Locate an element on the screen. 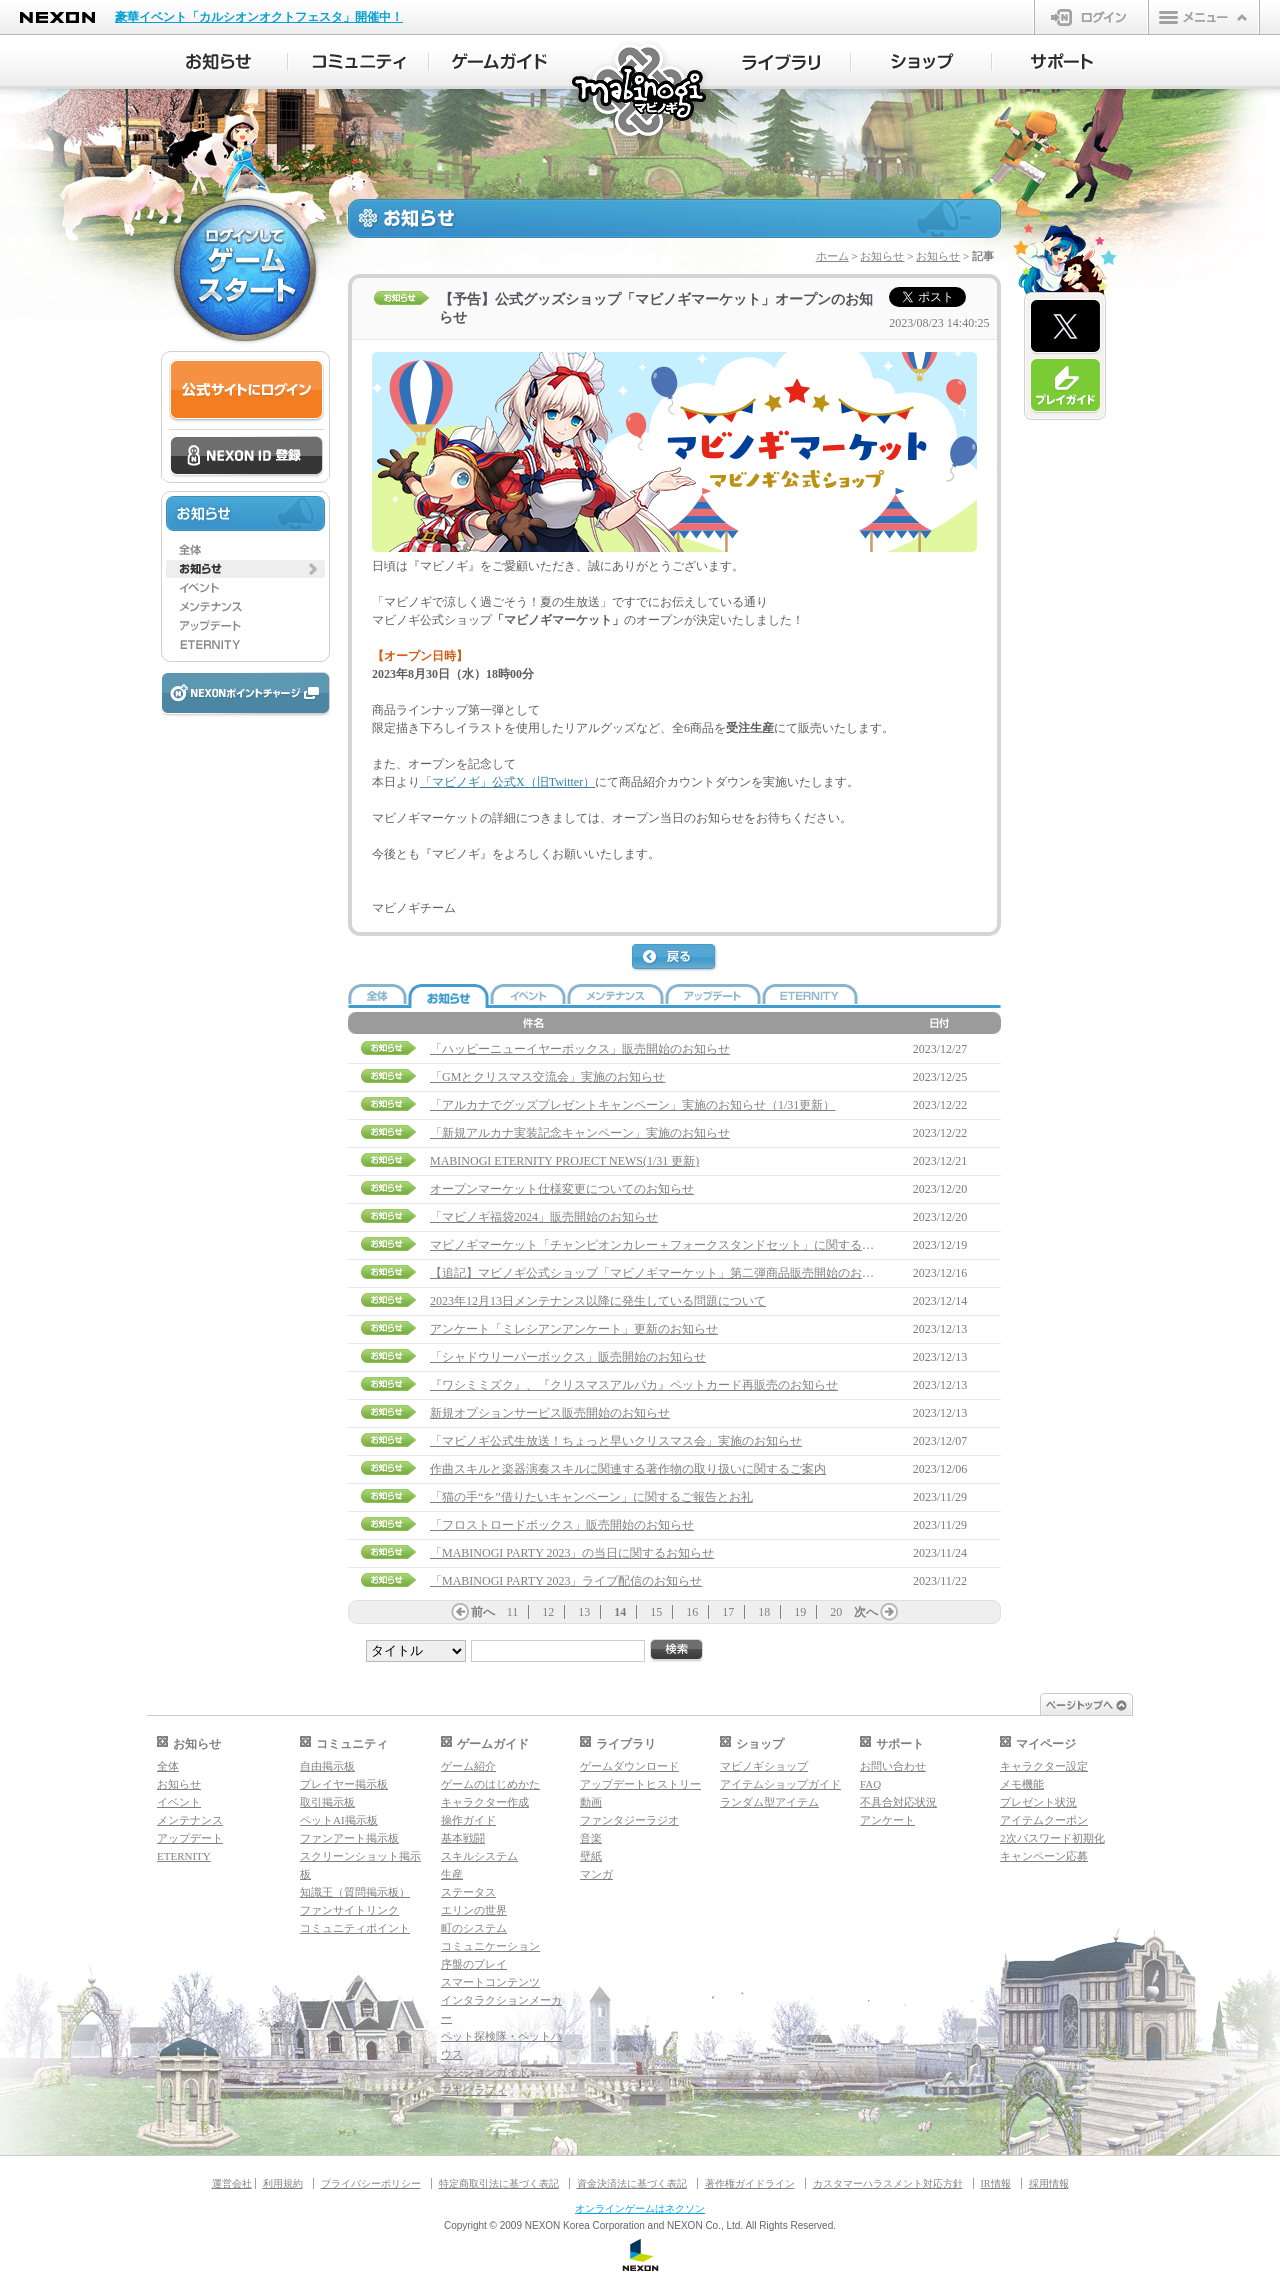  「GMとクリスマス交流会」実施のお知らせ is located at coordinates (547, 1077).